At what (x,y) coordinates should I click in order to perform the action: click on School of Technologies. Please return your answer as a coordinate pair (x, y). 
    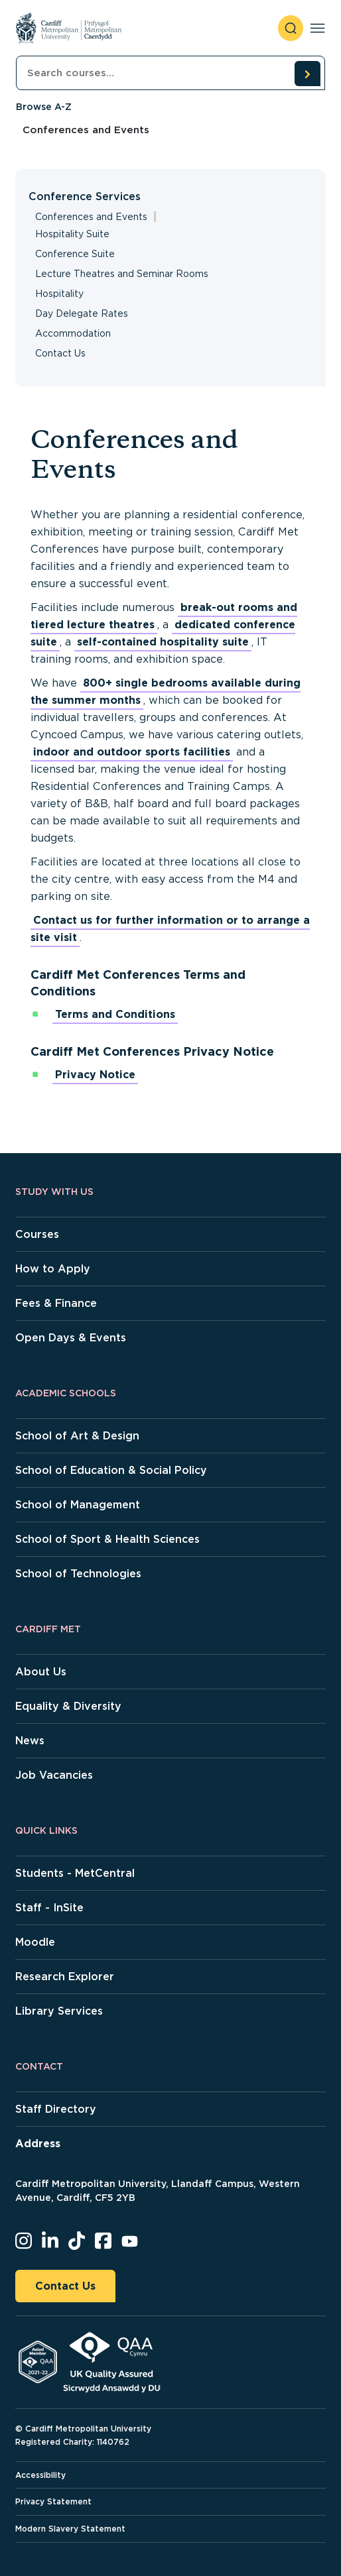
    Looking at the image, I should click on (78, 1573).